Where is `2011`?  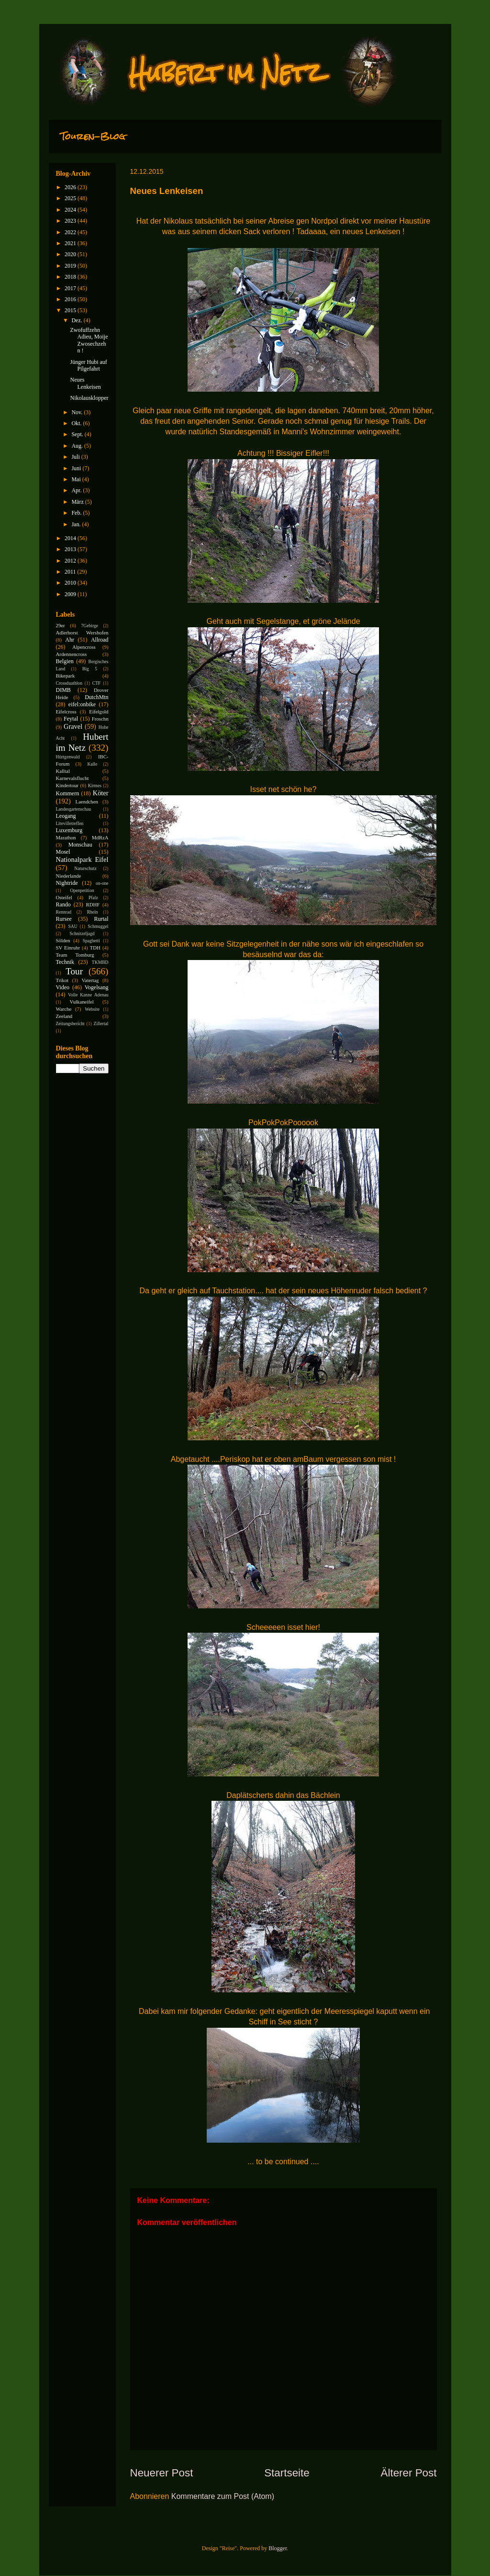
2011 is located at coordinates (71, 571).